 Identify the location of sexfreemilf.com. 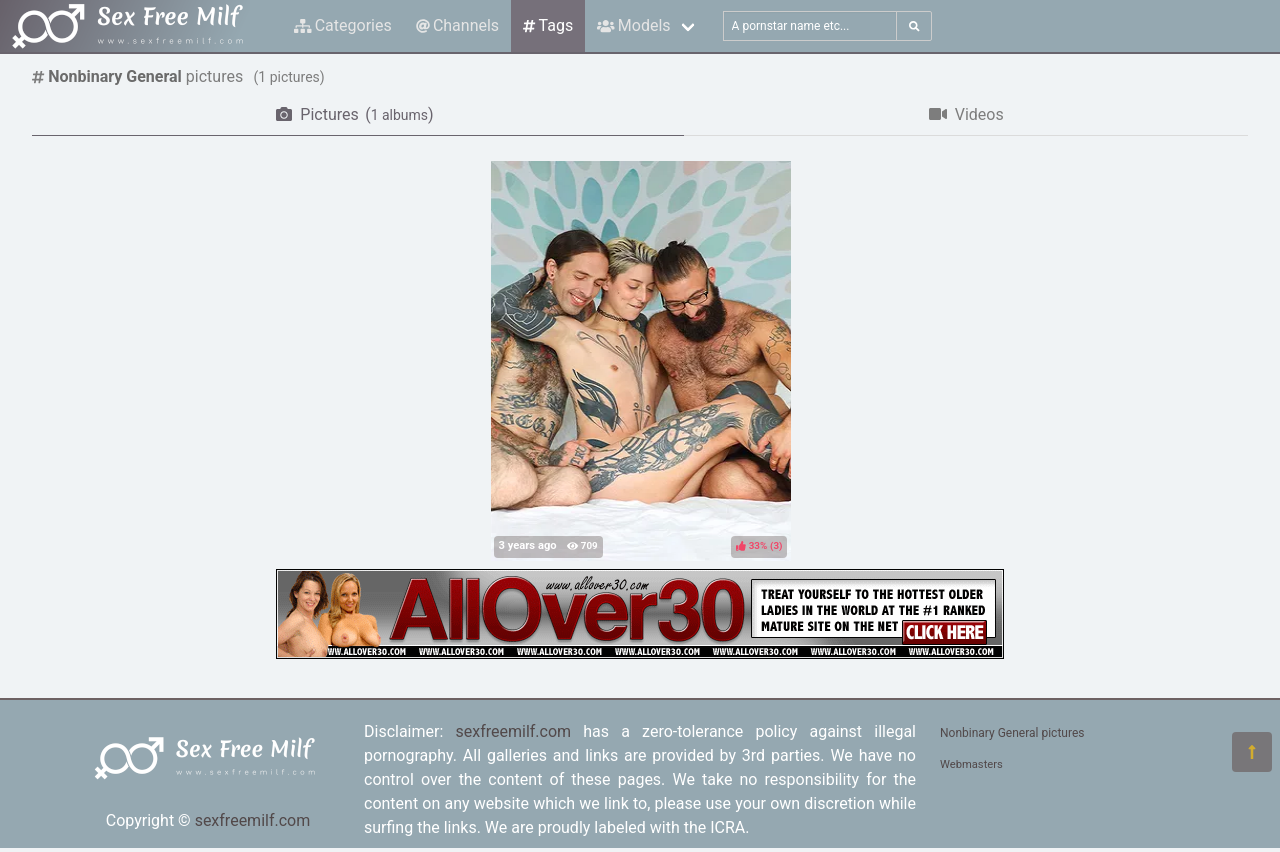
(253, 820).